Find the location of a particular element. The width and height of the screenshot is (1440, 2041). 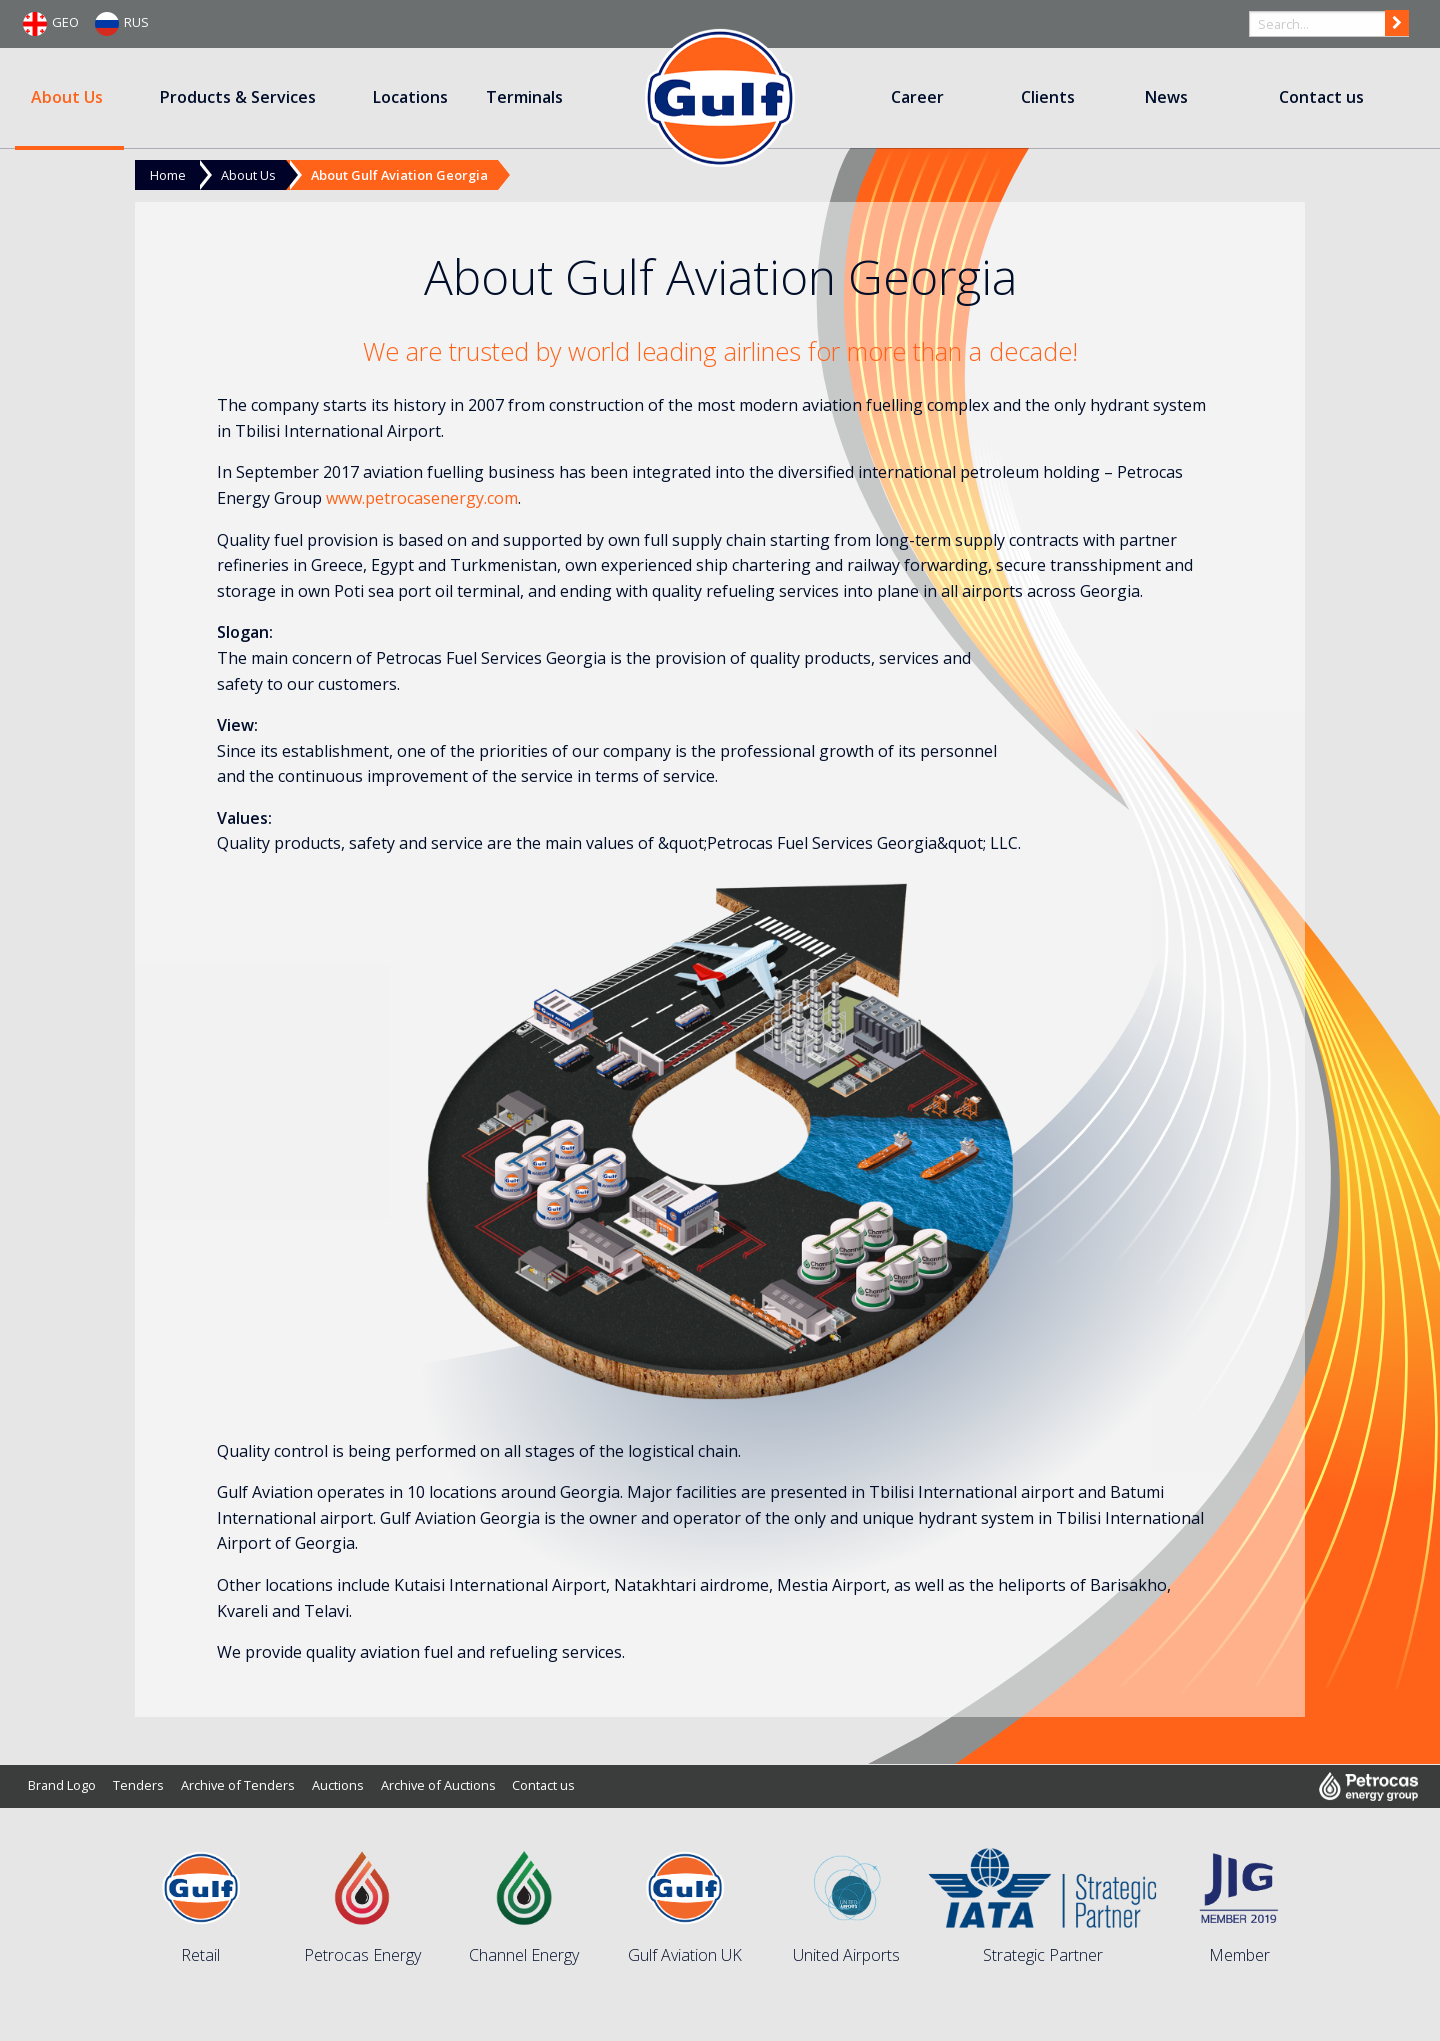

[menuitem] is located at coordinates (69, 98).